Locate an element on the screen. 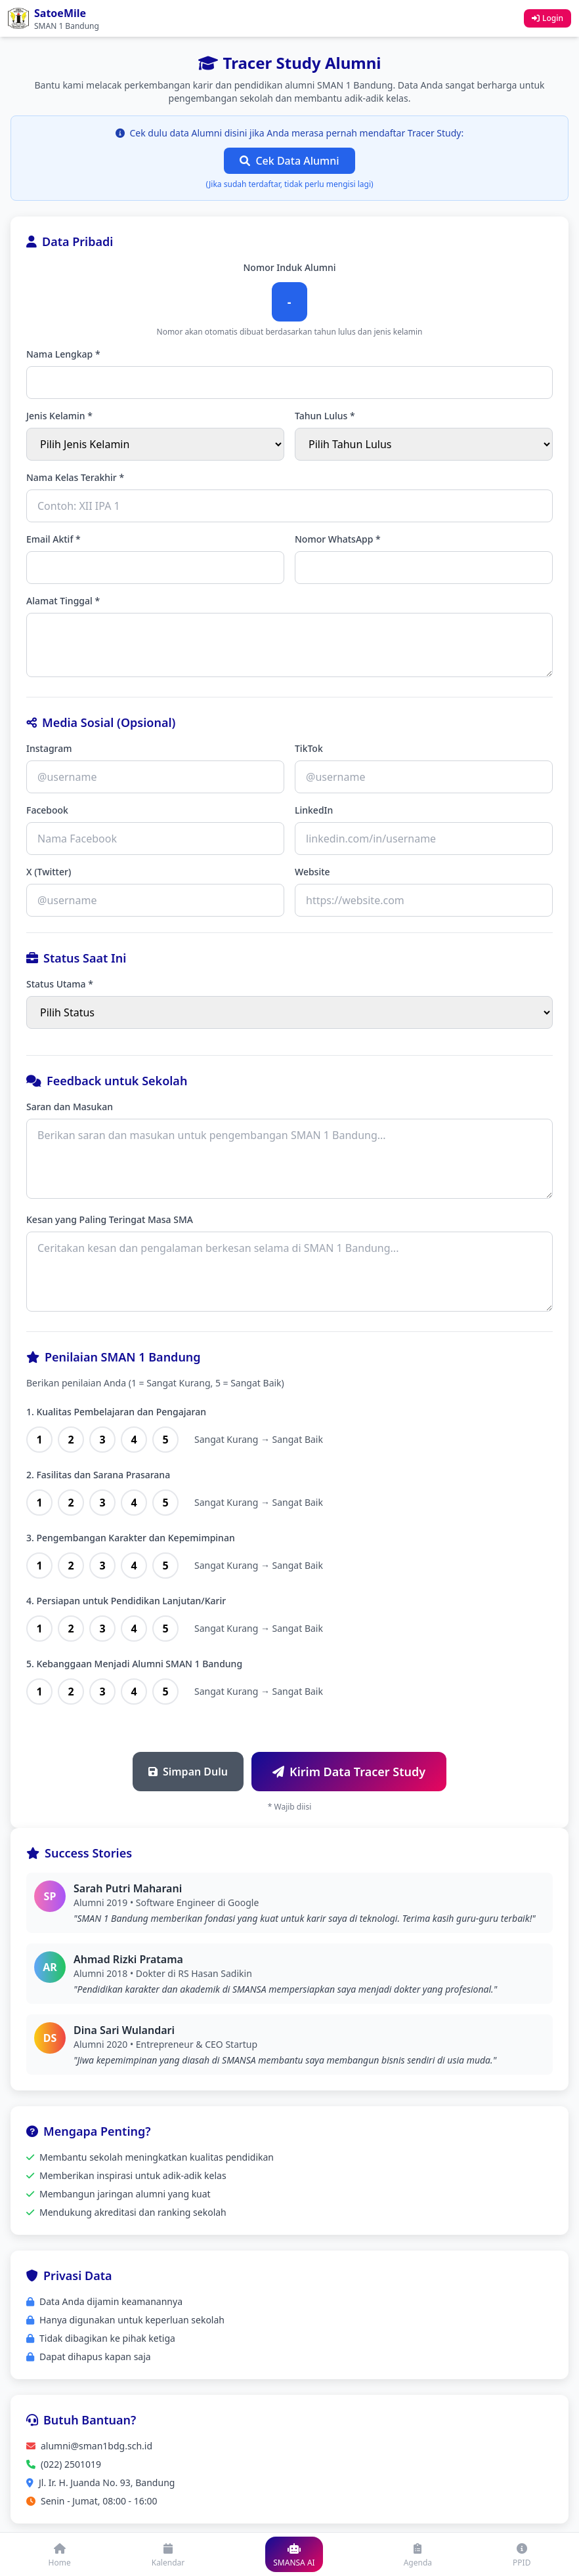  Simpan Dulu is located at coordinates (188, 1771).